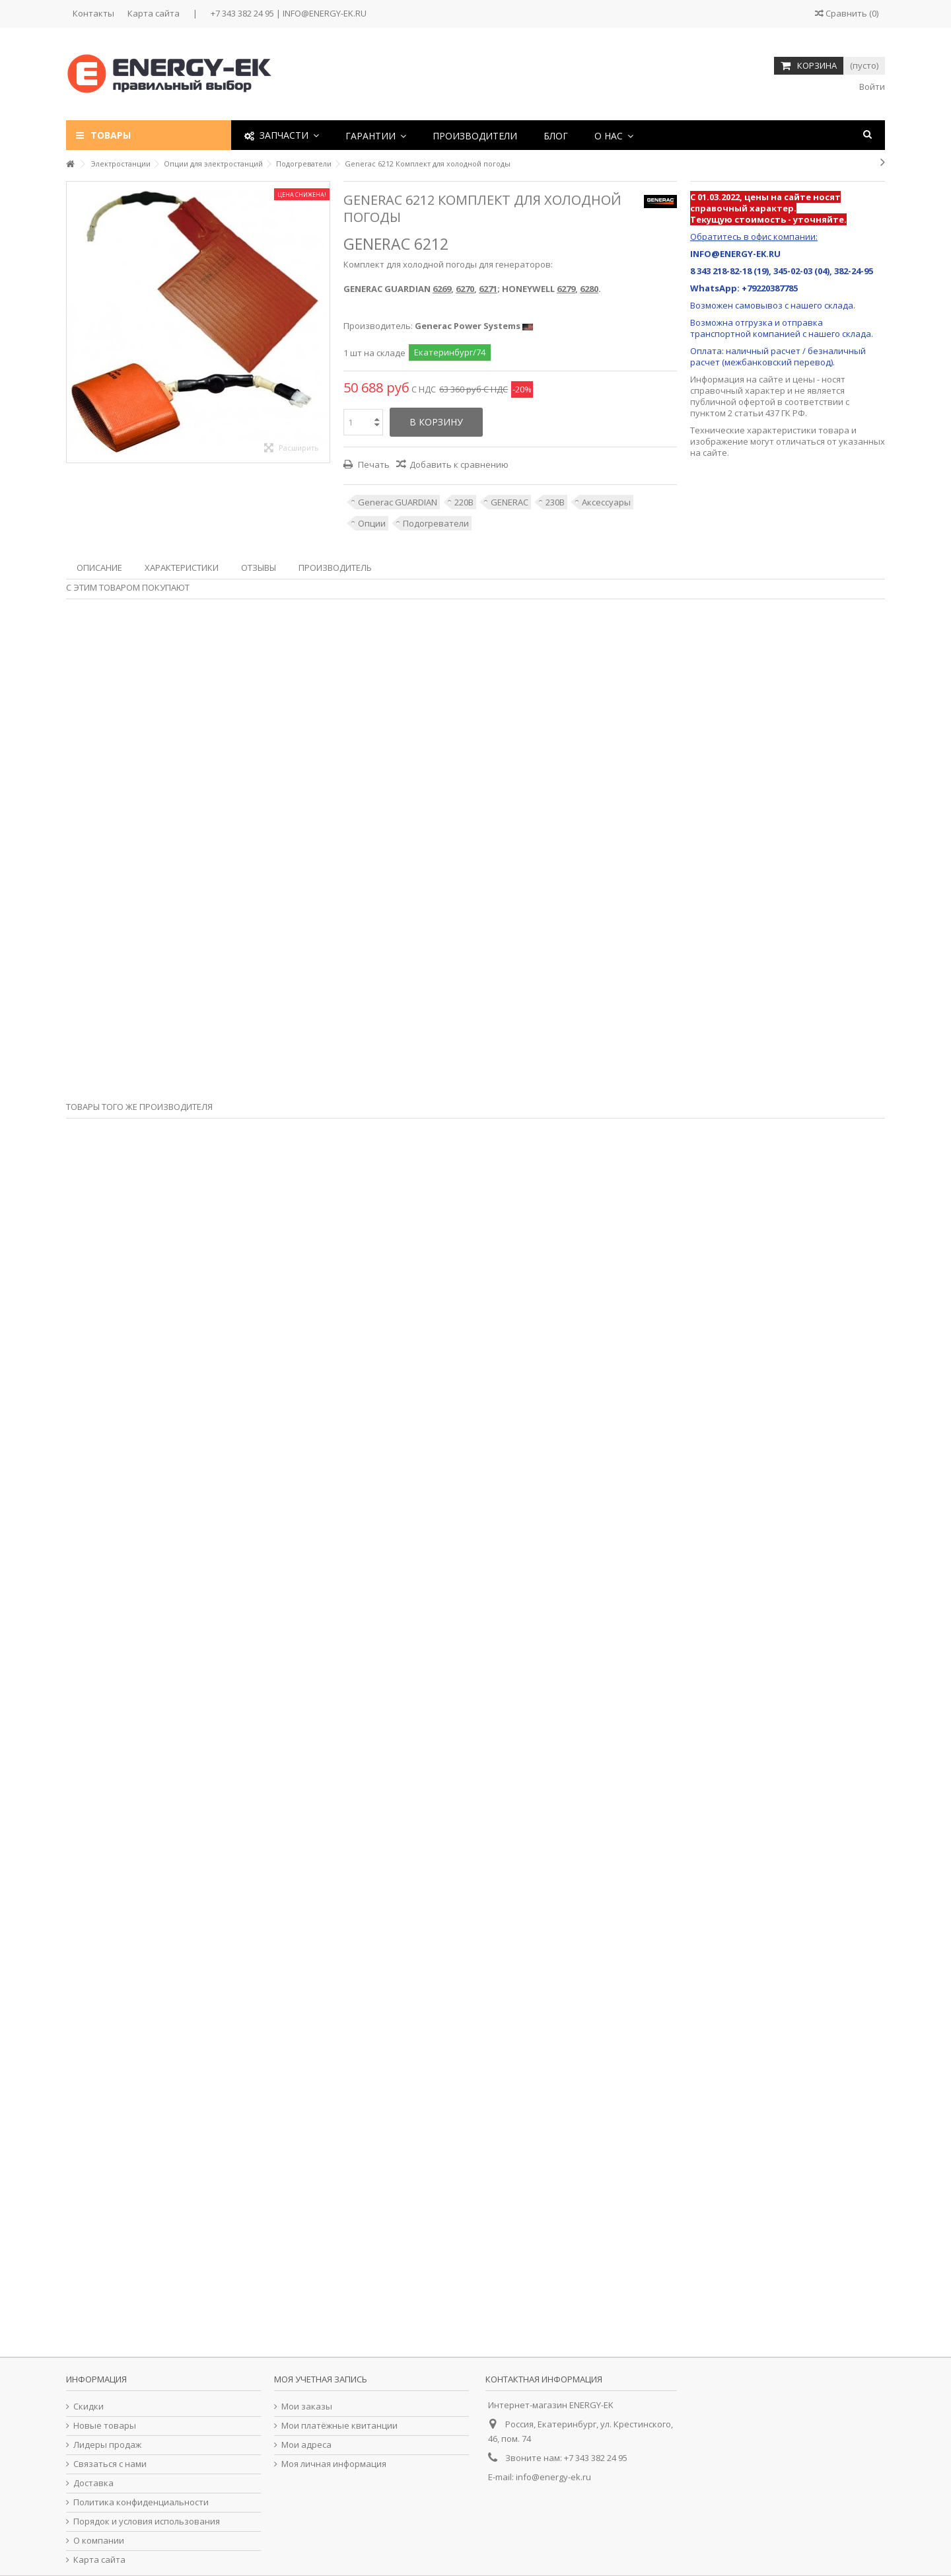 Image resolution: width=951 pixels, height=2576 pixels. Describe the element at coordinates (436, 523) in the screenshot. I see `Подогреватели` at that location.